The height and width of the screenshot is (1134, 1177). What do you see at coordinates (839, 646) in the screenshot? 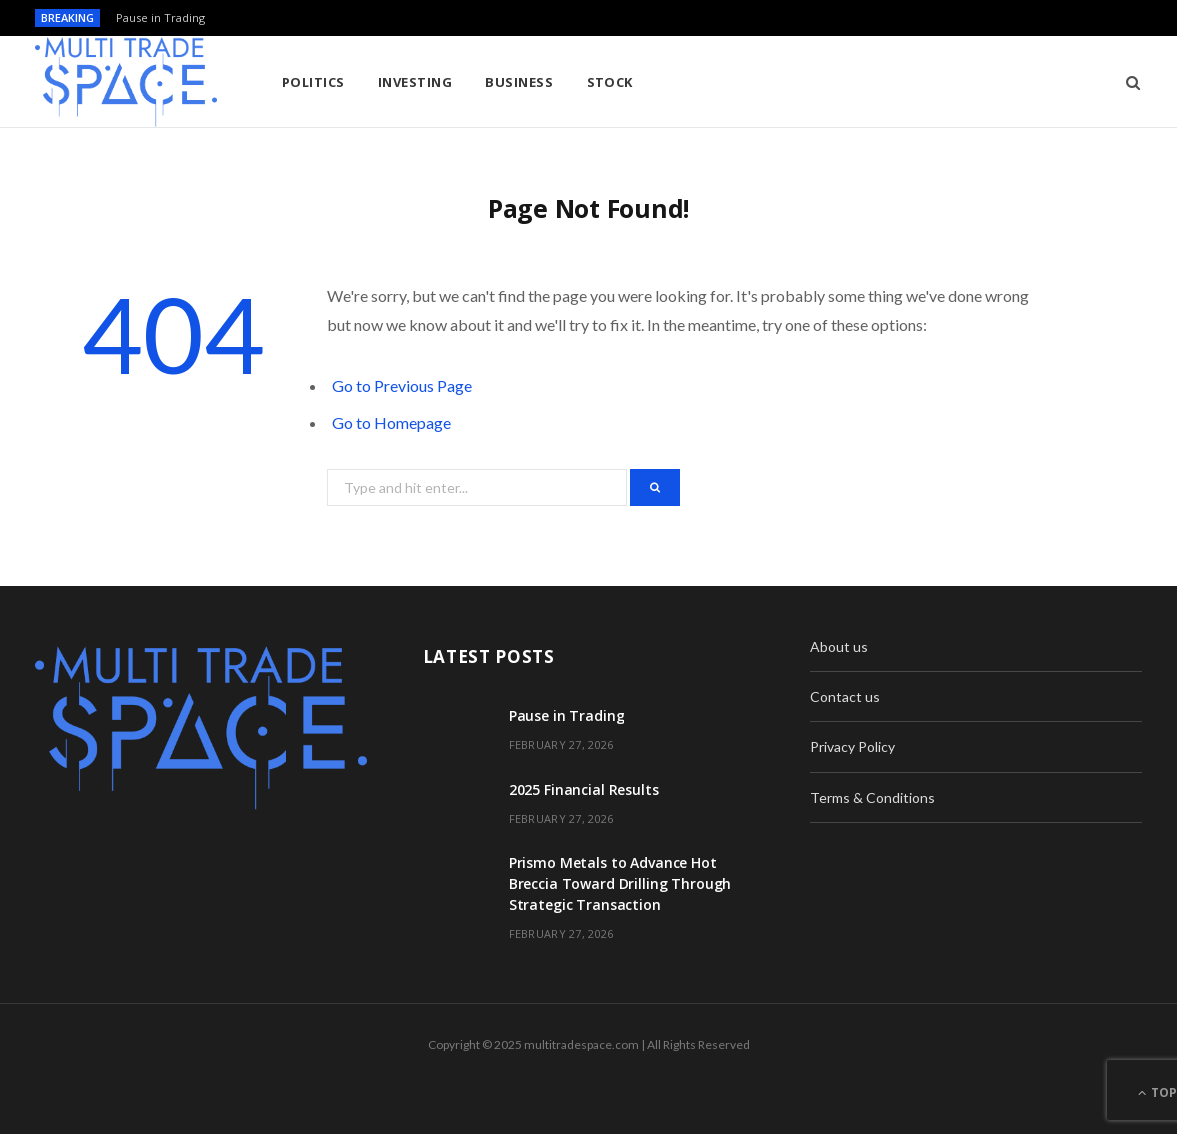
I see `About us` at bounding box center [839, 646].